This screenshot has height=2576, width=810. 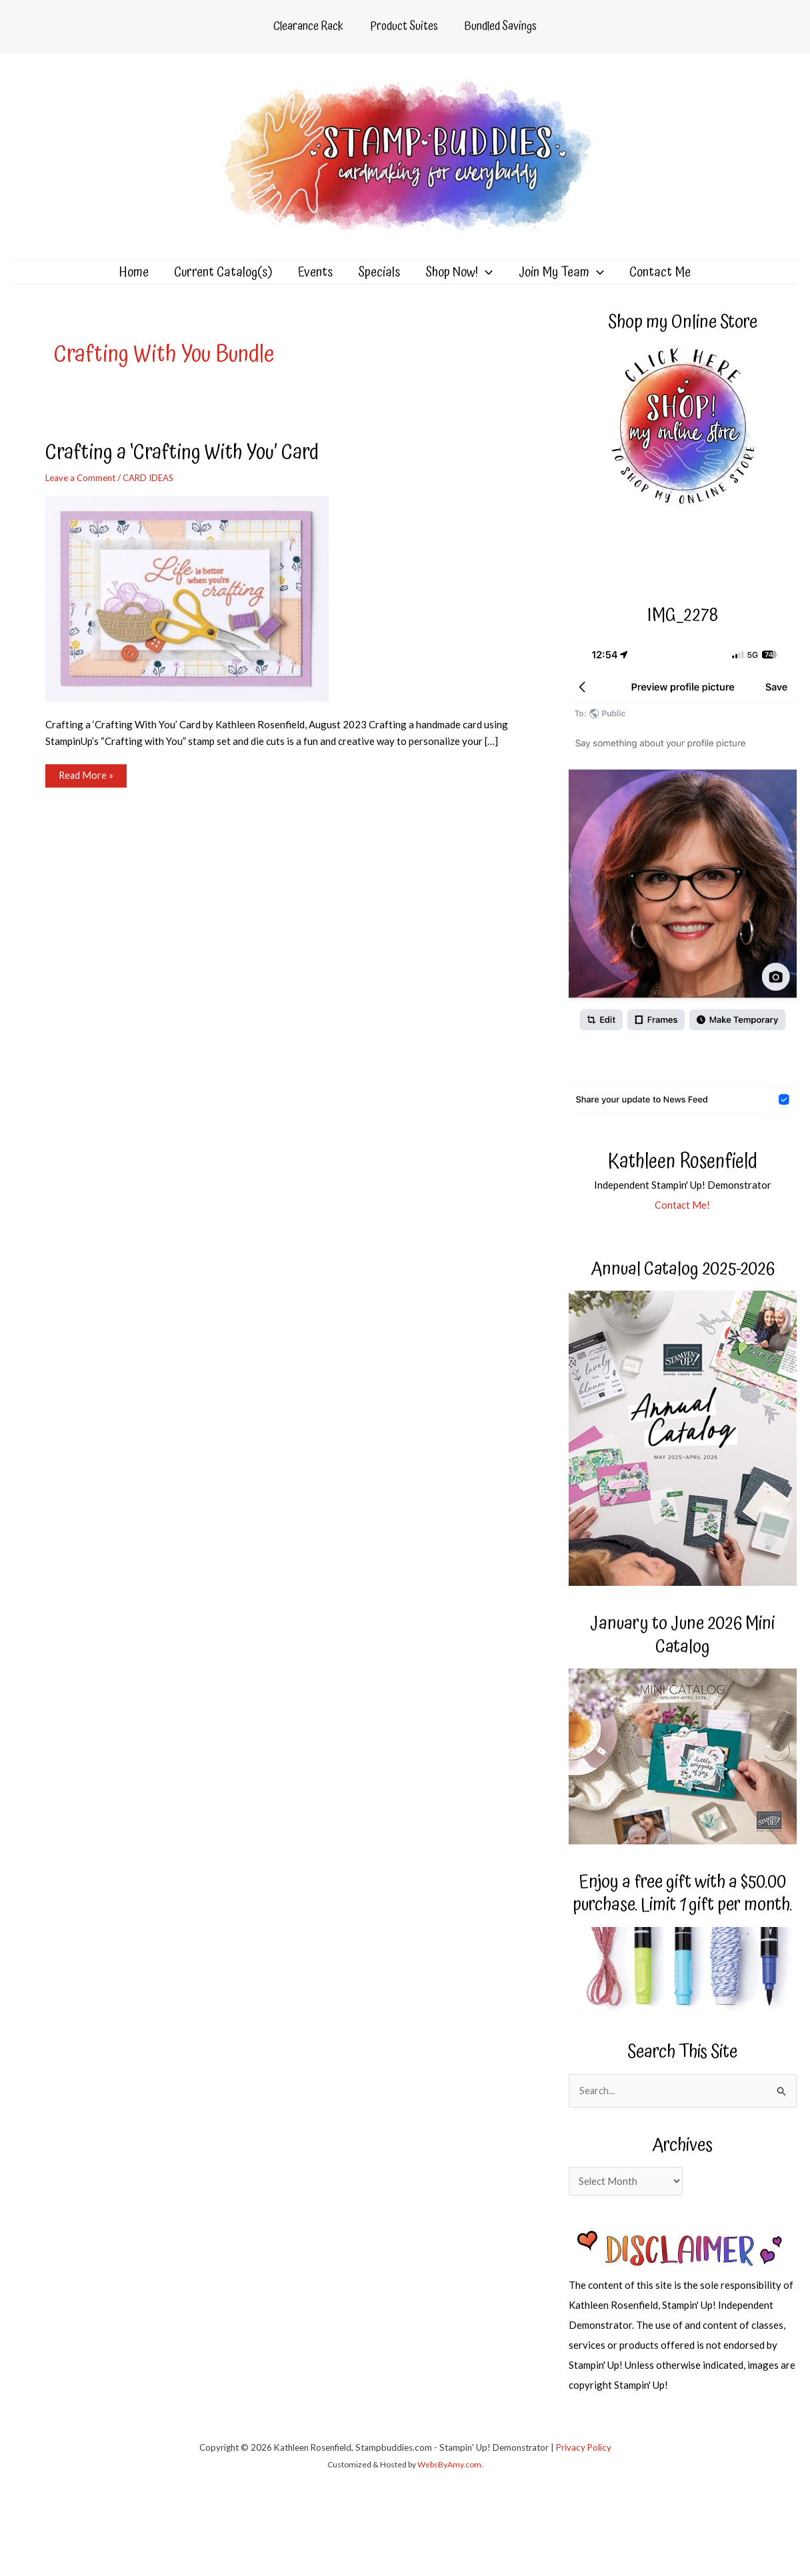 What do you see at coordinates (449, 2483) in the screenshot?
I see `WebsByAmy.com` at bounding box center [449, 2483].